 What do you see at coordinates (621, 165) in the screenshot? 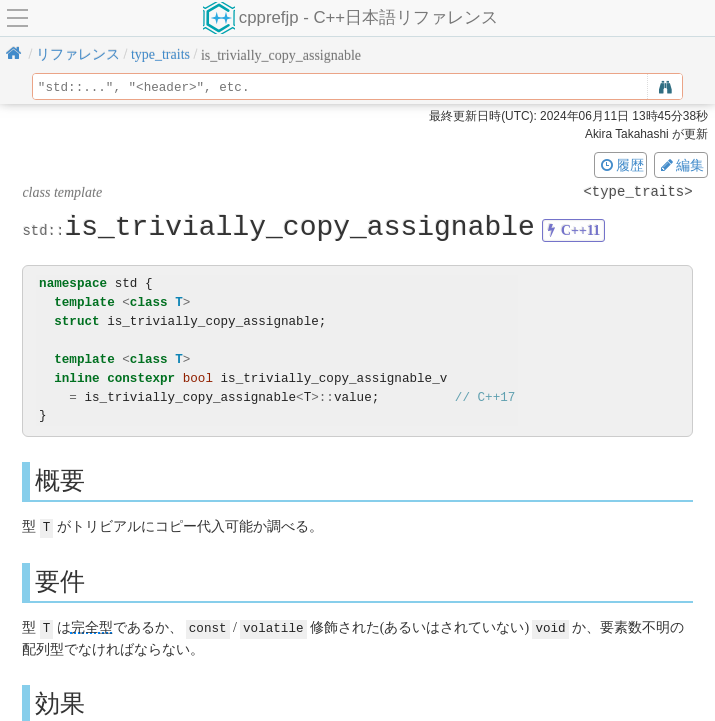
I see `履歴` at bounding box center [621, 165].